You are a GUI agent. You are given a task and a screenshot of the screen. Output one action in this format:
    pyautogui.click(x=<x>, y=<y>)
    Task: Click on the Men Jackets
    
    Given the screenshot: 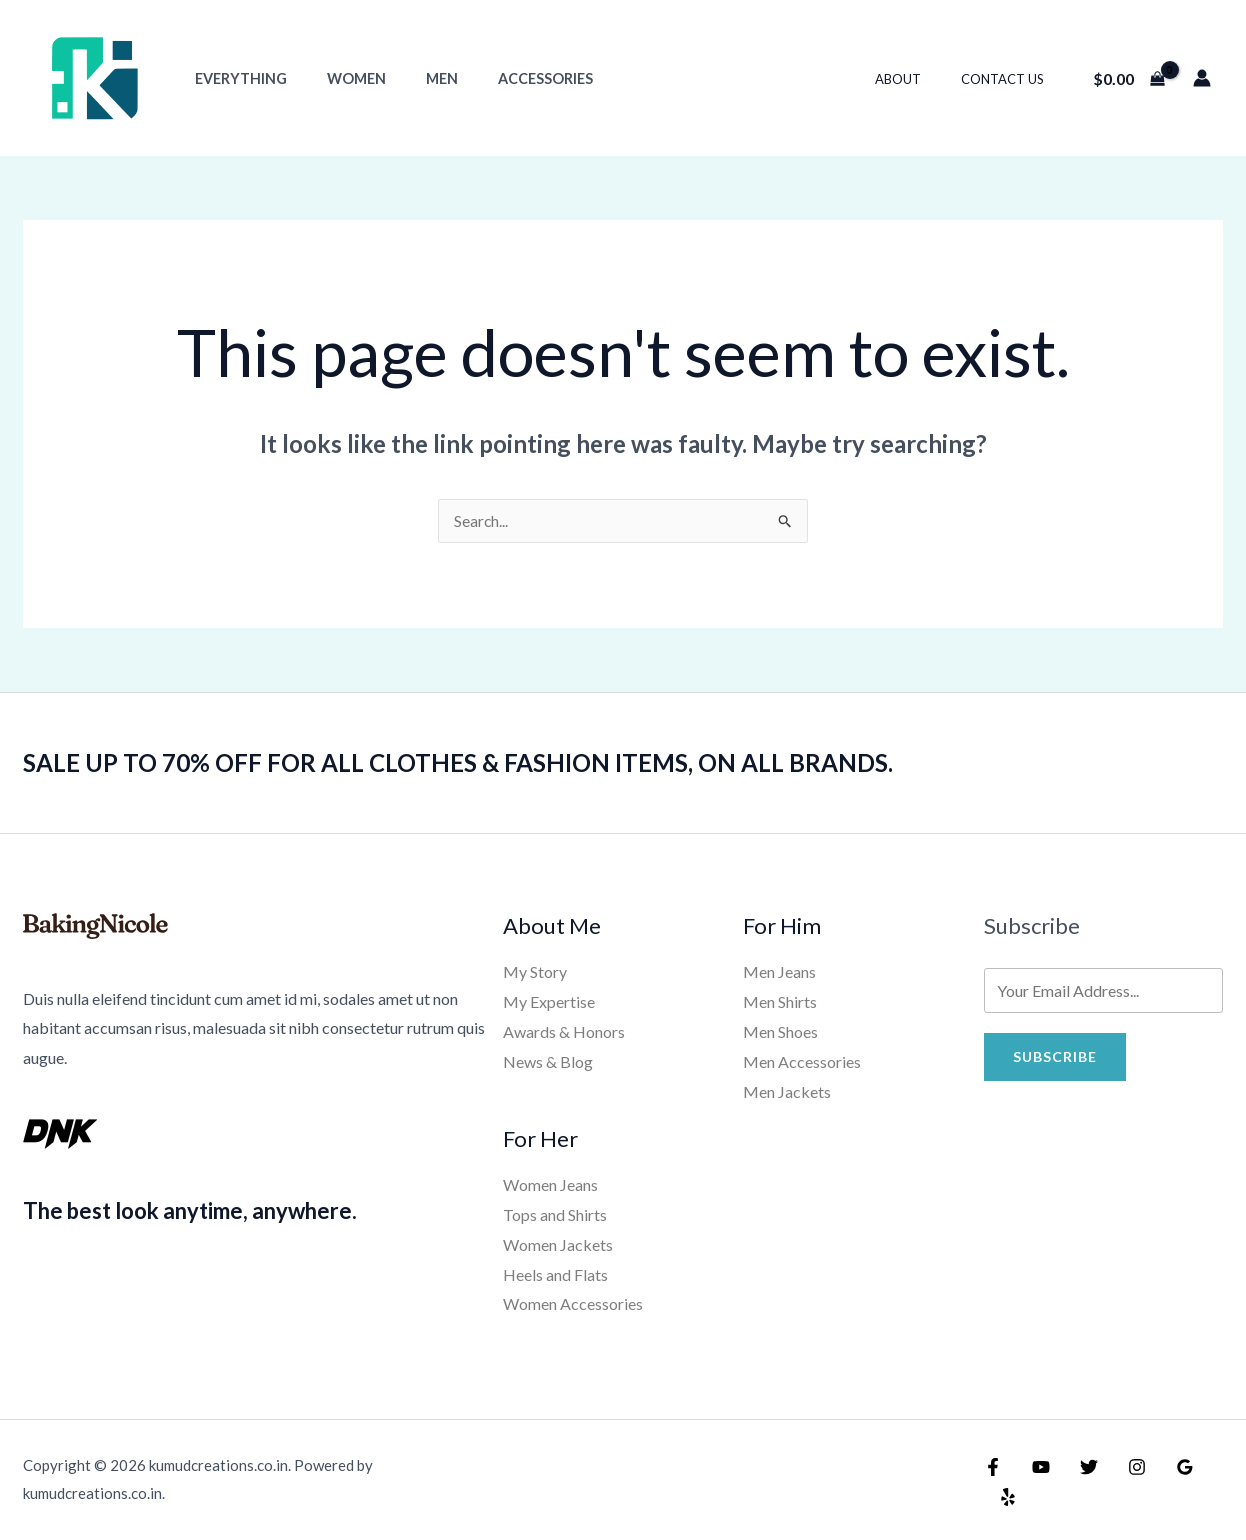 What is the action you would take?
    pyautogui.click(x=787, y=1091)
    